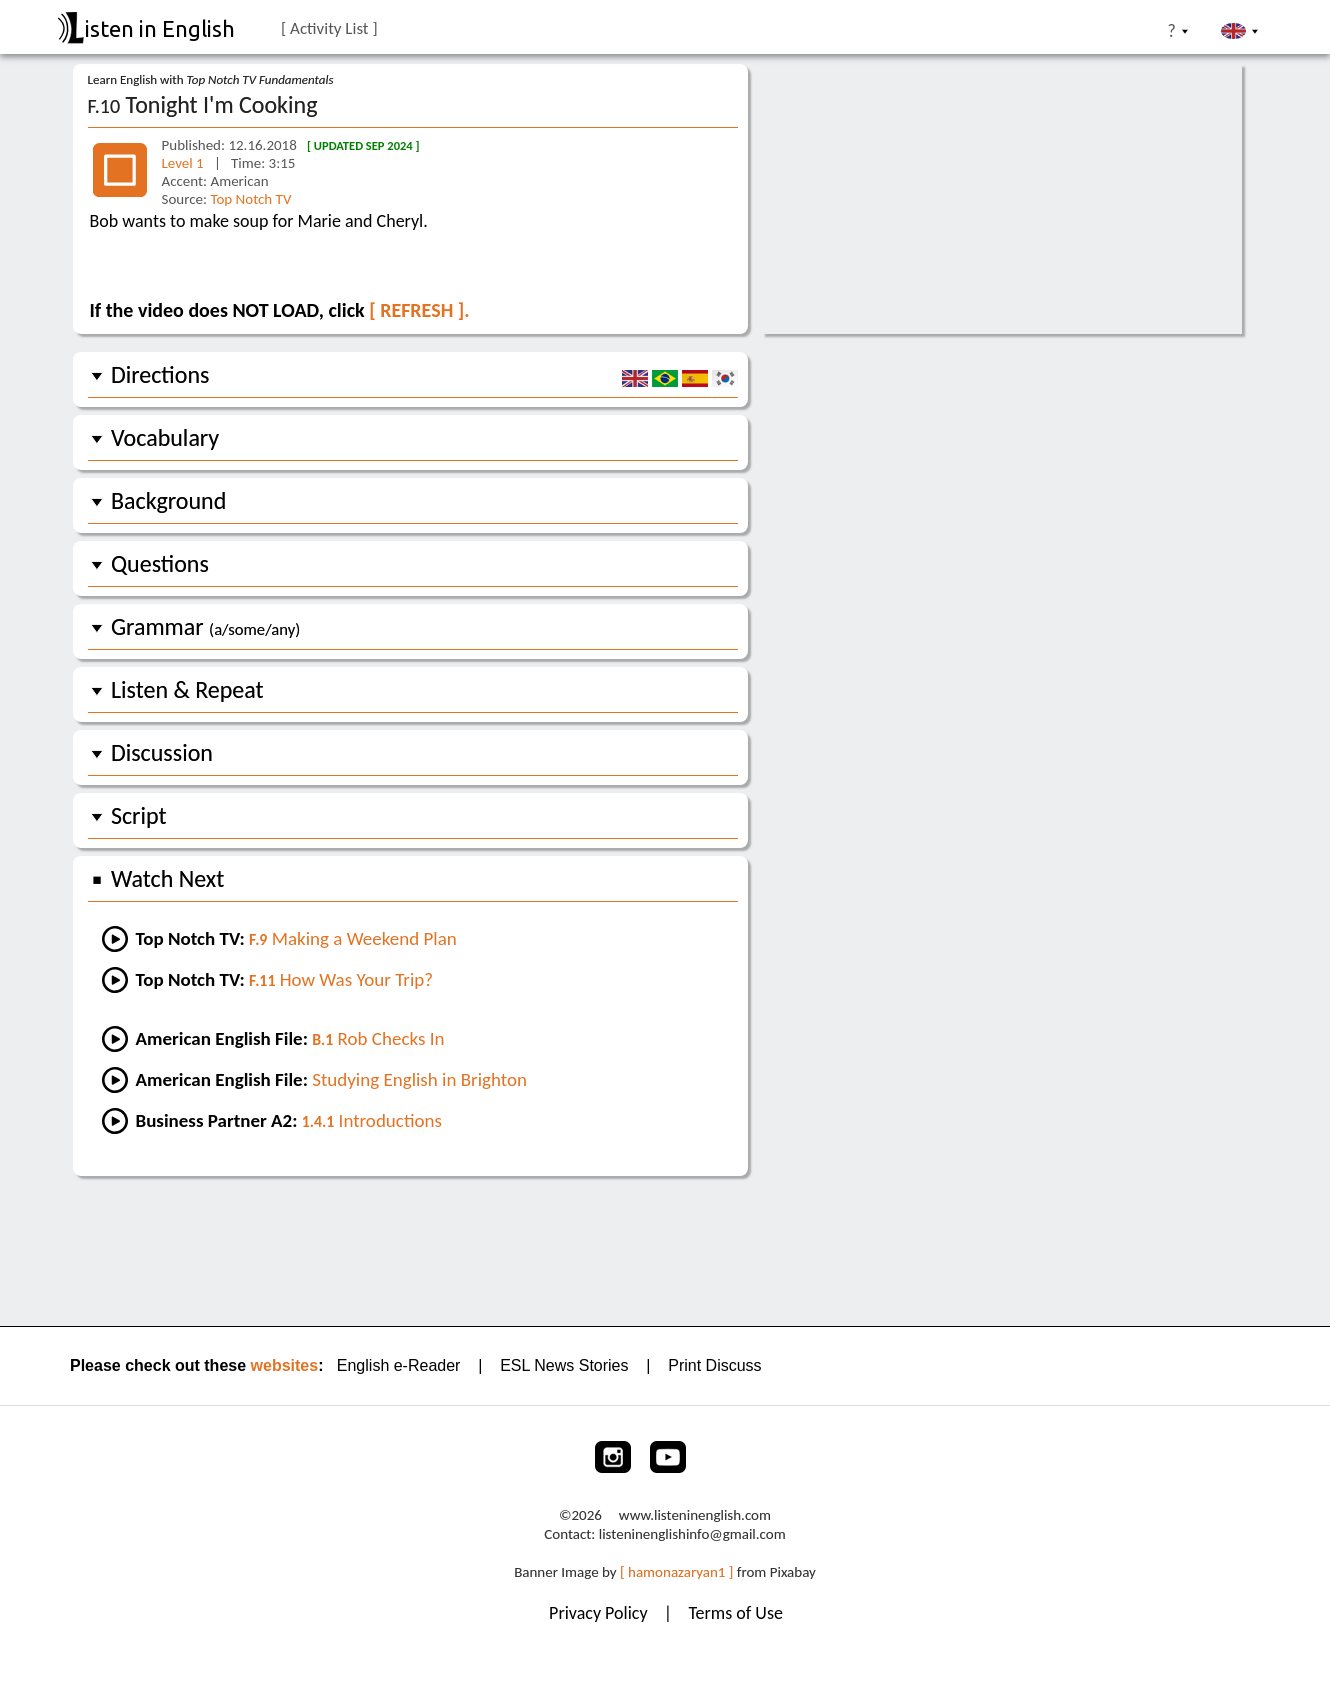 The width and height of the screenshot is (1330, 1692). Describe the element at coordinates (419, 1079) in the screenshot. I see `Studying English in Brighton [Go to an AEF lesson:]` at that location.